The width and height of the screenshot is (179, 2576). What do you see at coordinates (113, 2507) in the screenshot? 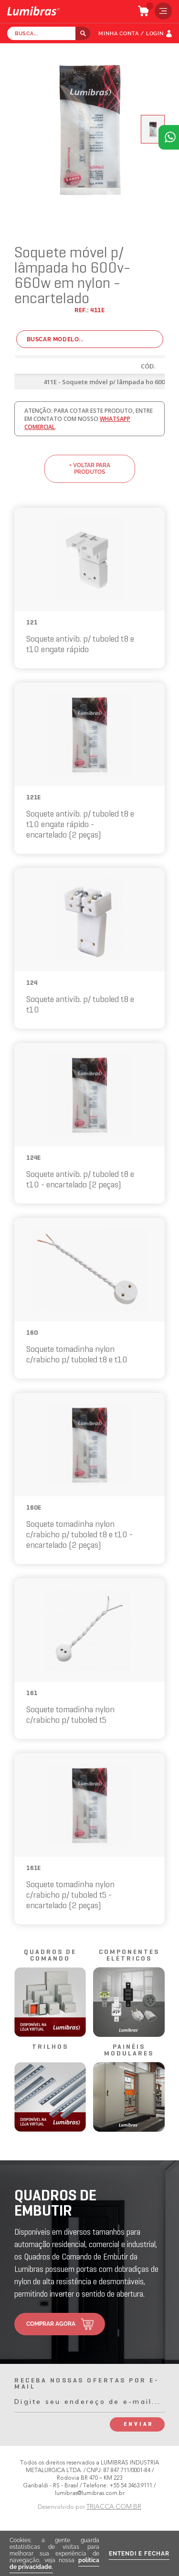
I see `TRIACCA.COM.BR` at bounding box center [113, 2507].